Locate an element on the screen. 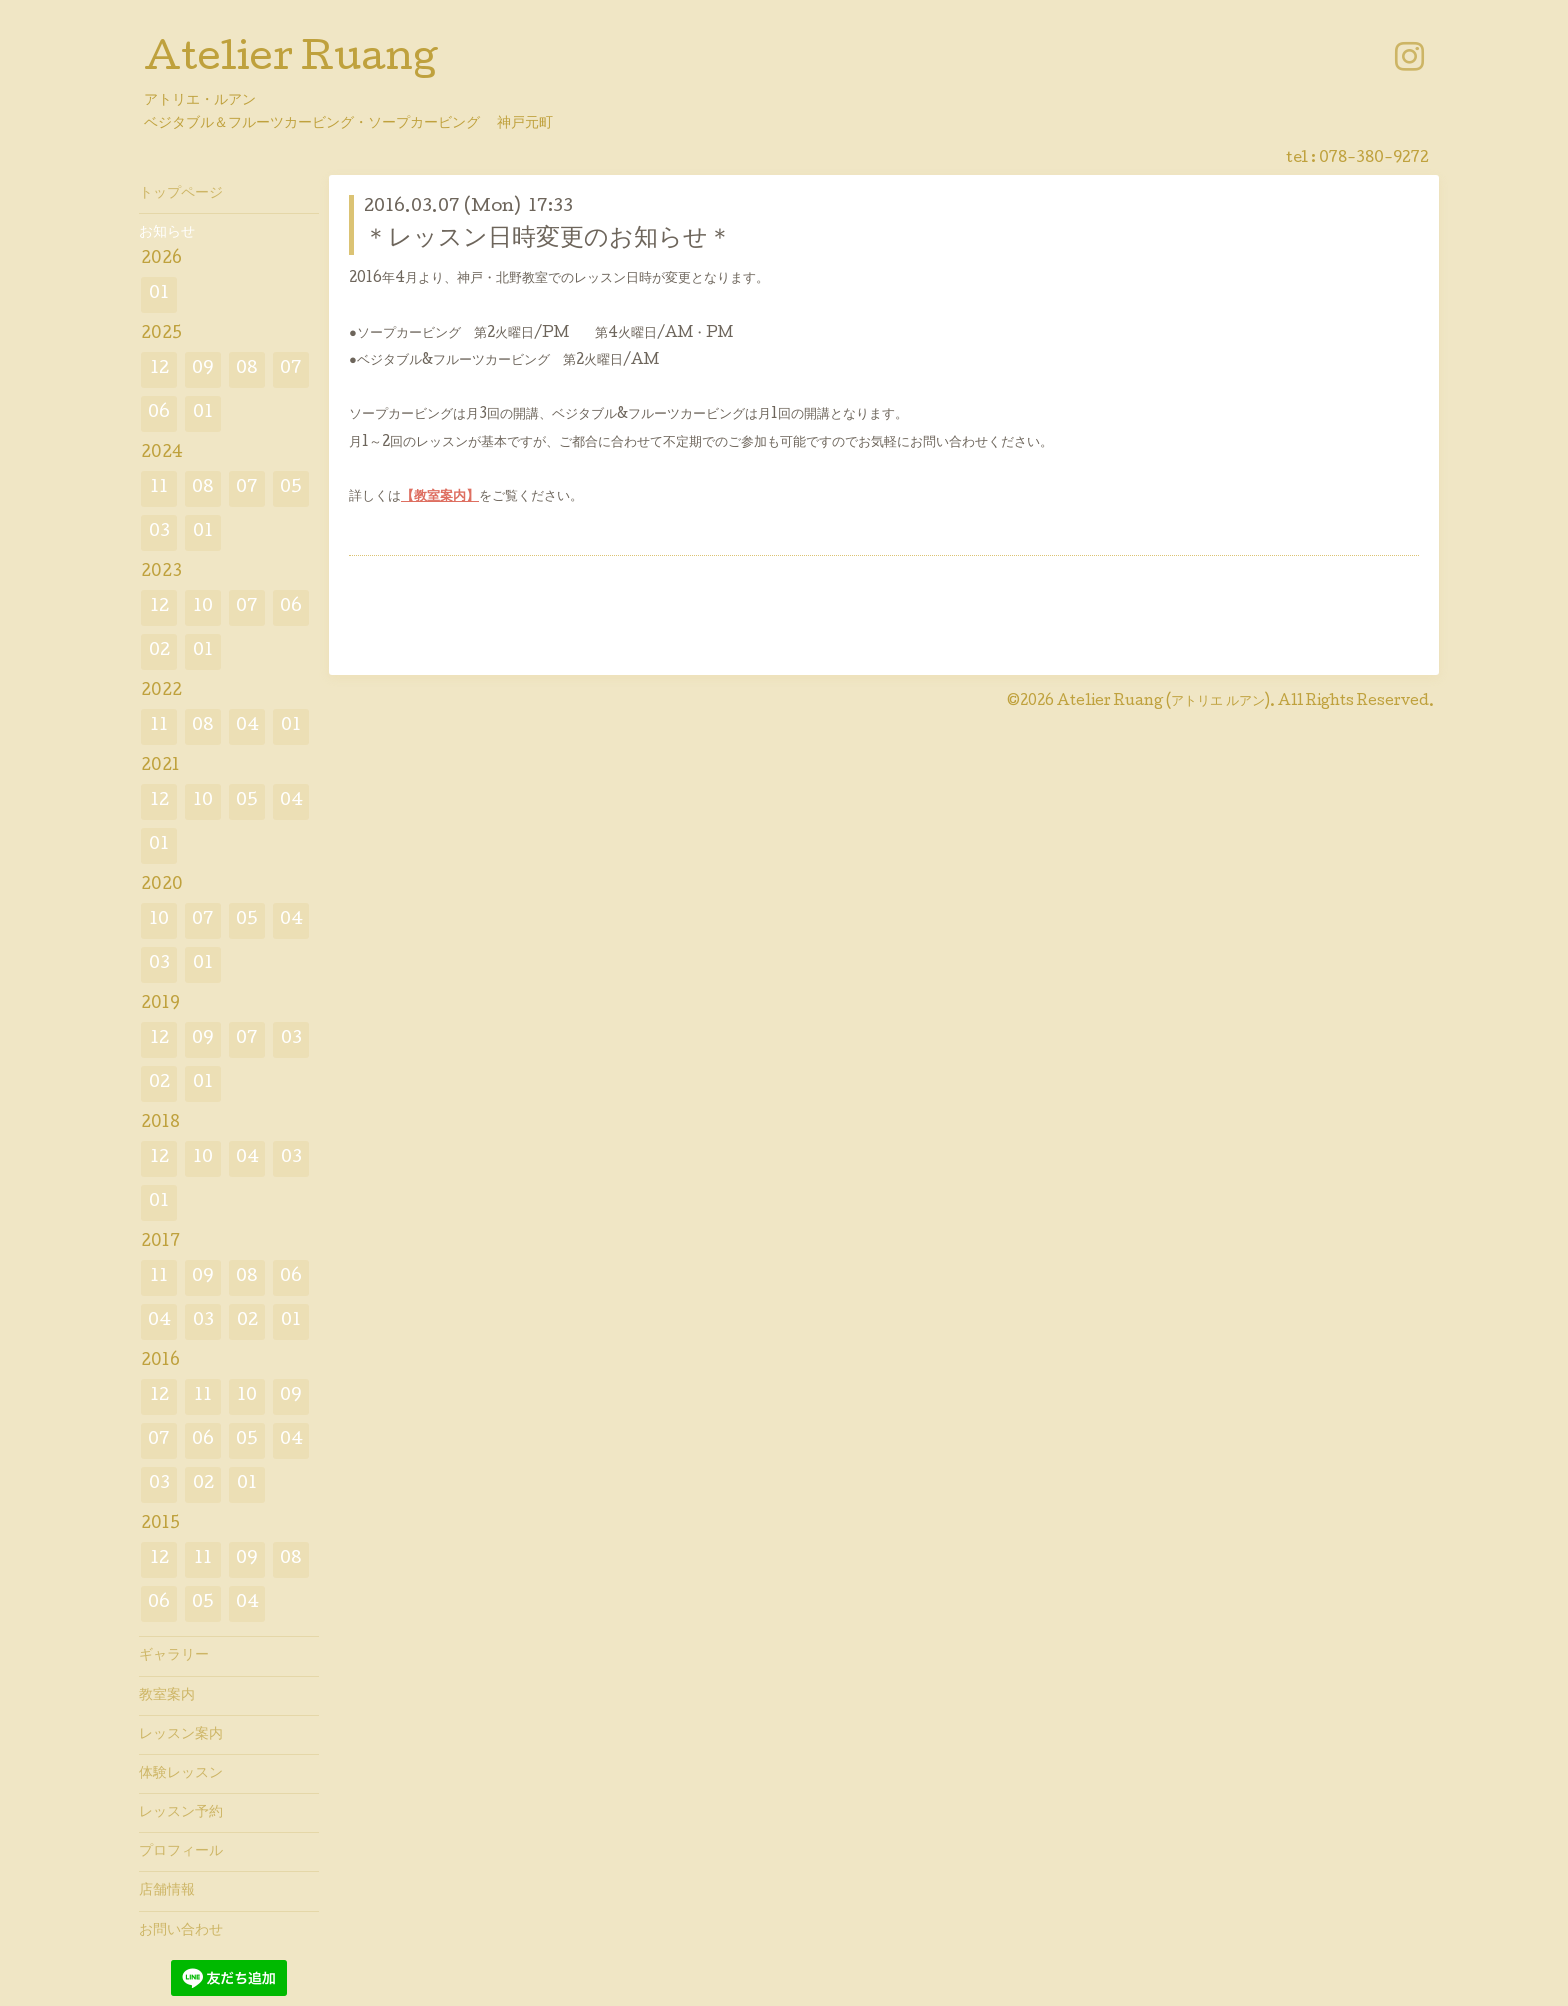 This screenshot has height=2006, width=1568. トップページ is located at coordinates (181, 194).